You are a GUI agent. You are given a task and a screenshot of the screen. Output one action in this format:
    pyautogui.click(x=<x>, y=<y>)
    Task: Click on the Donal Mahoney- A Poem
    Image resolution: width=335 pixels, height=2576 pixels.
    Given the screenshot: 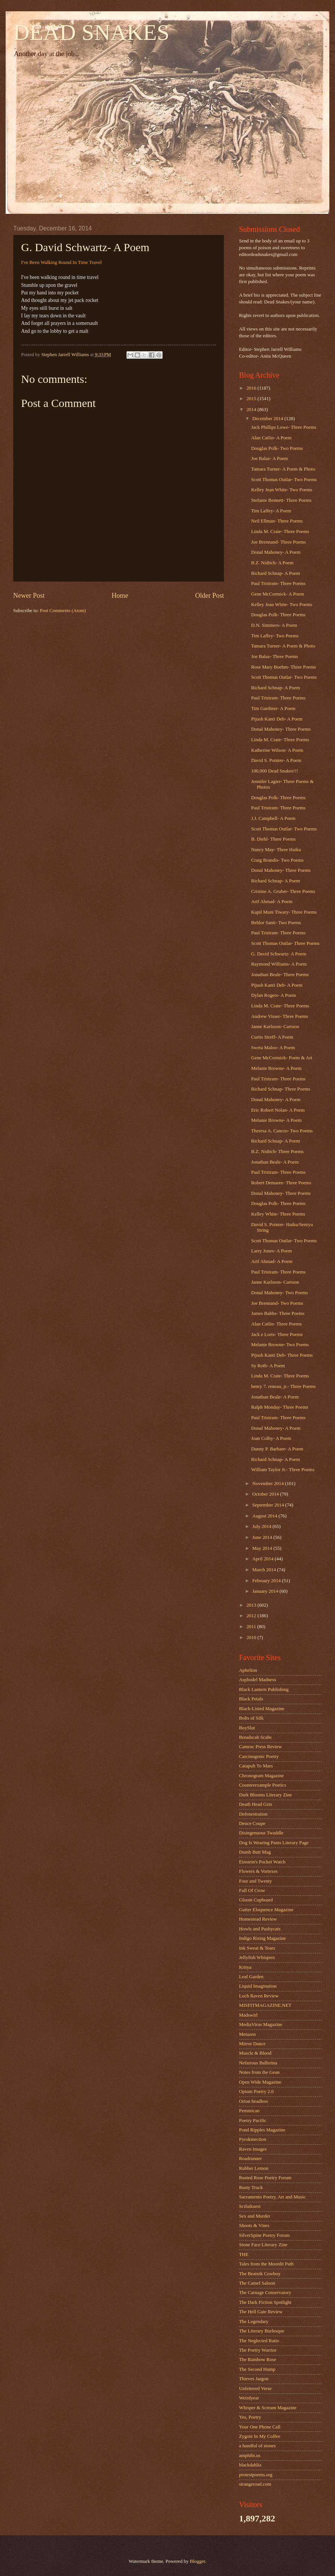 What is the action you would take?
    pyautogui.click(x=275, y=552)
    